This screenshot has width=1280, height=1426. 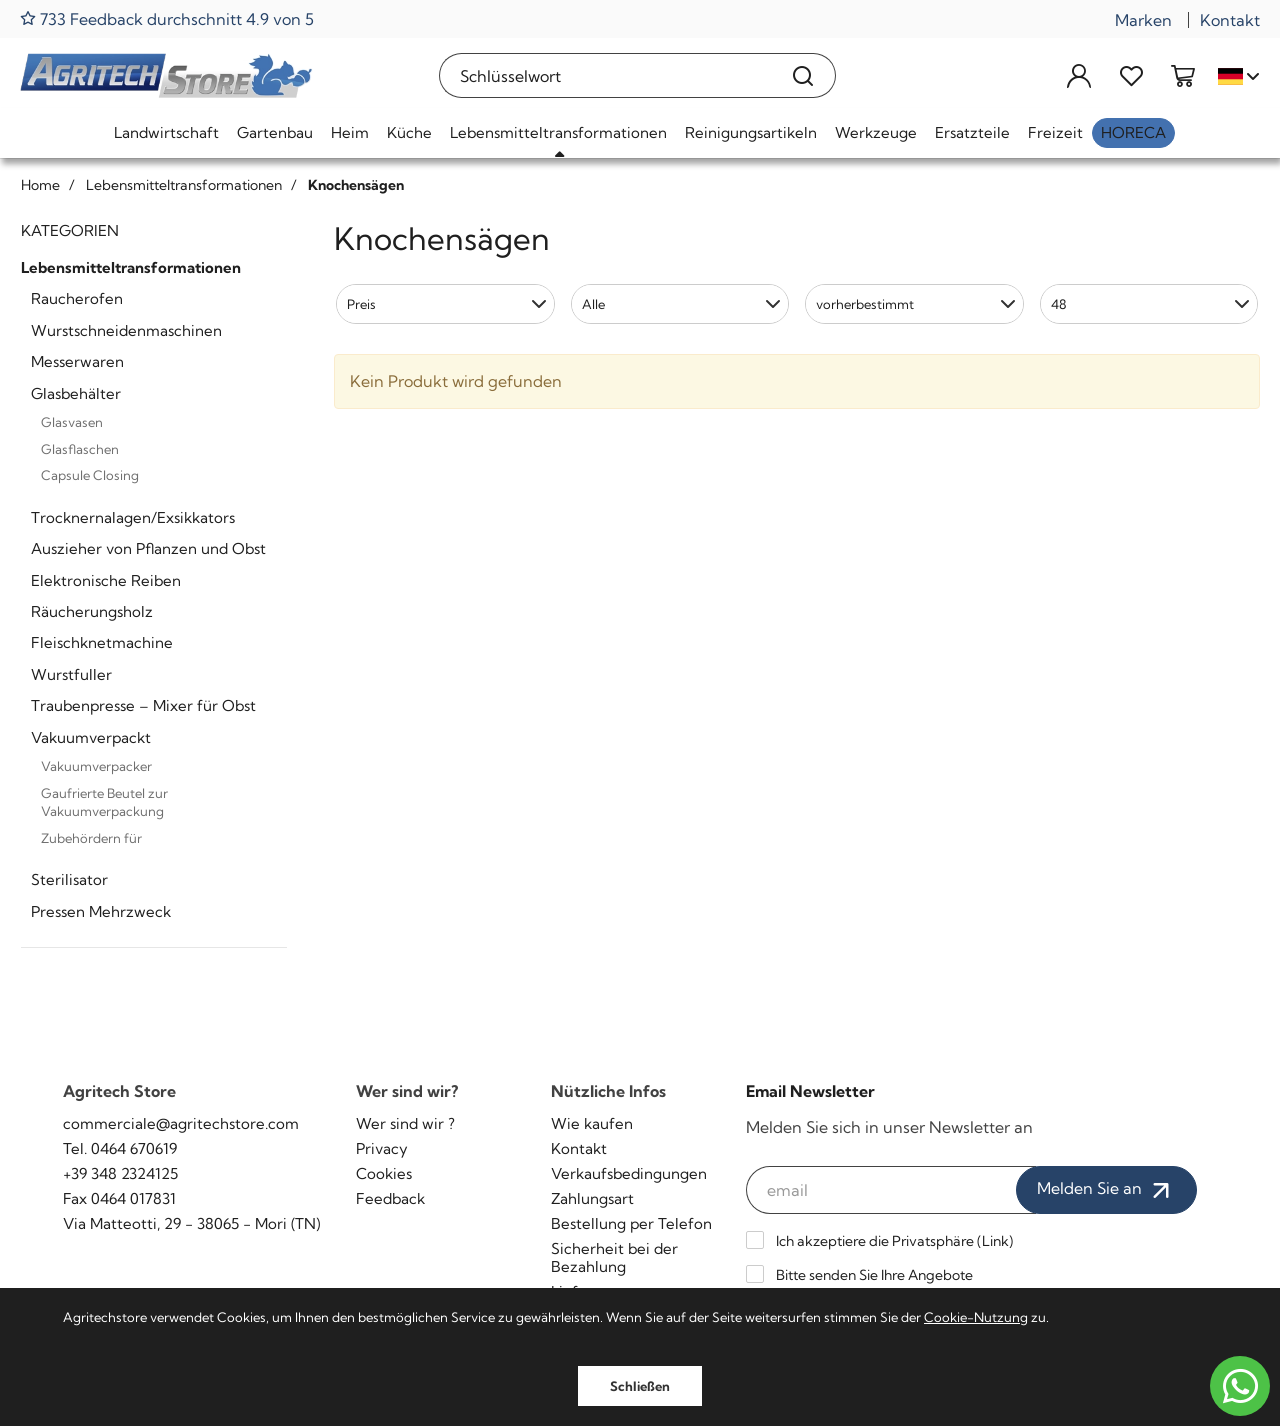 I want to click on Auszieher von Pflanzen und Obst, so click(x=148, y=548).